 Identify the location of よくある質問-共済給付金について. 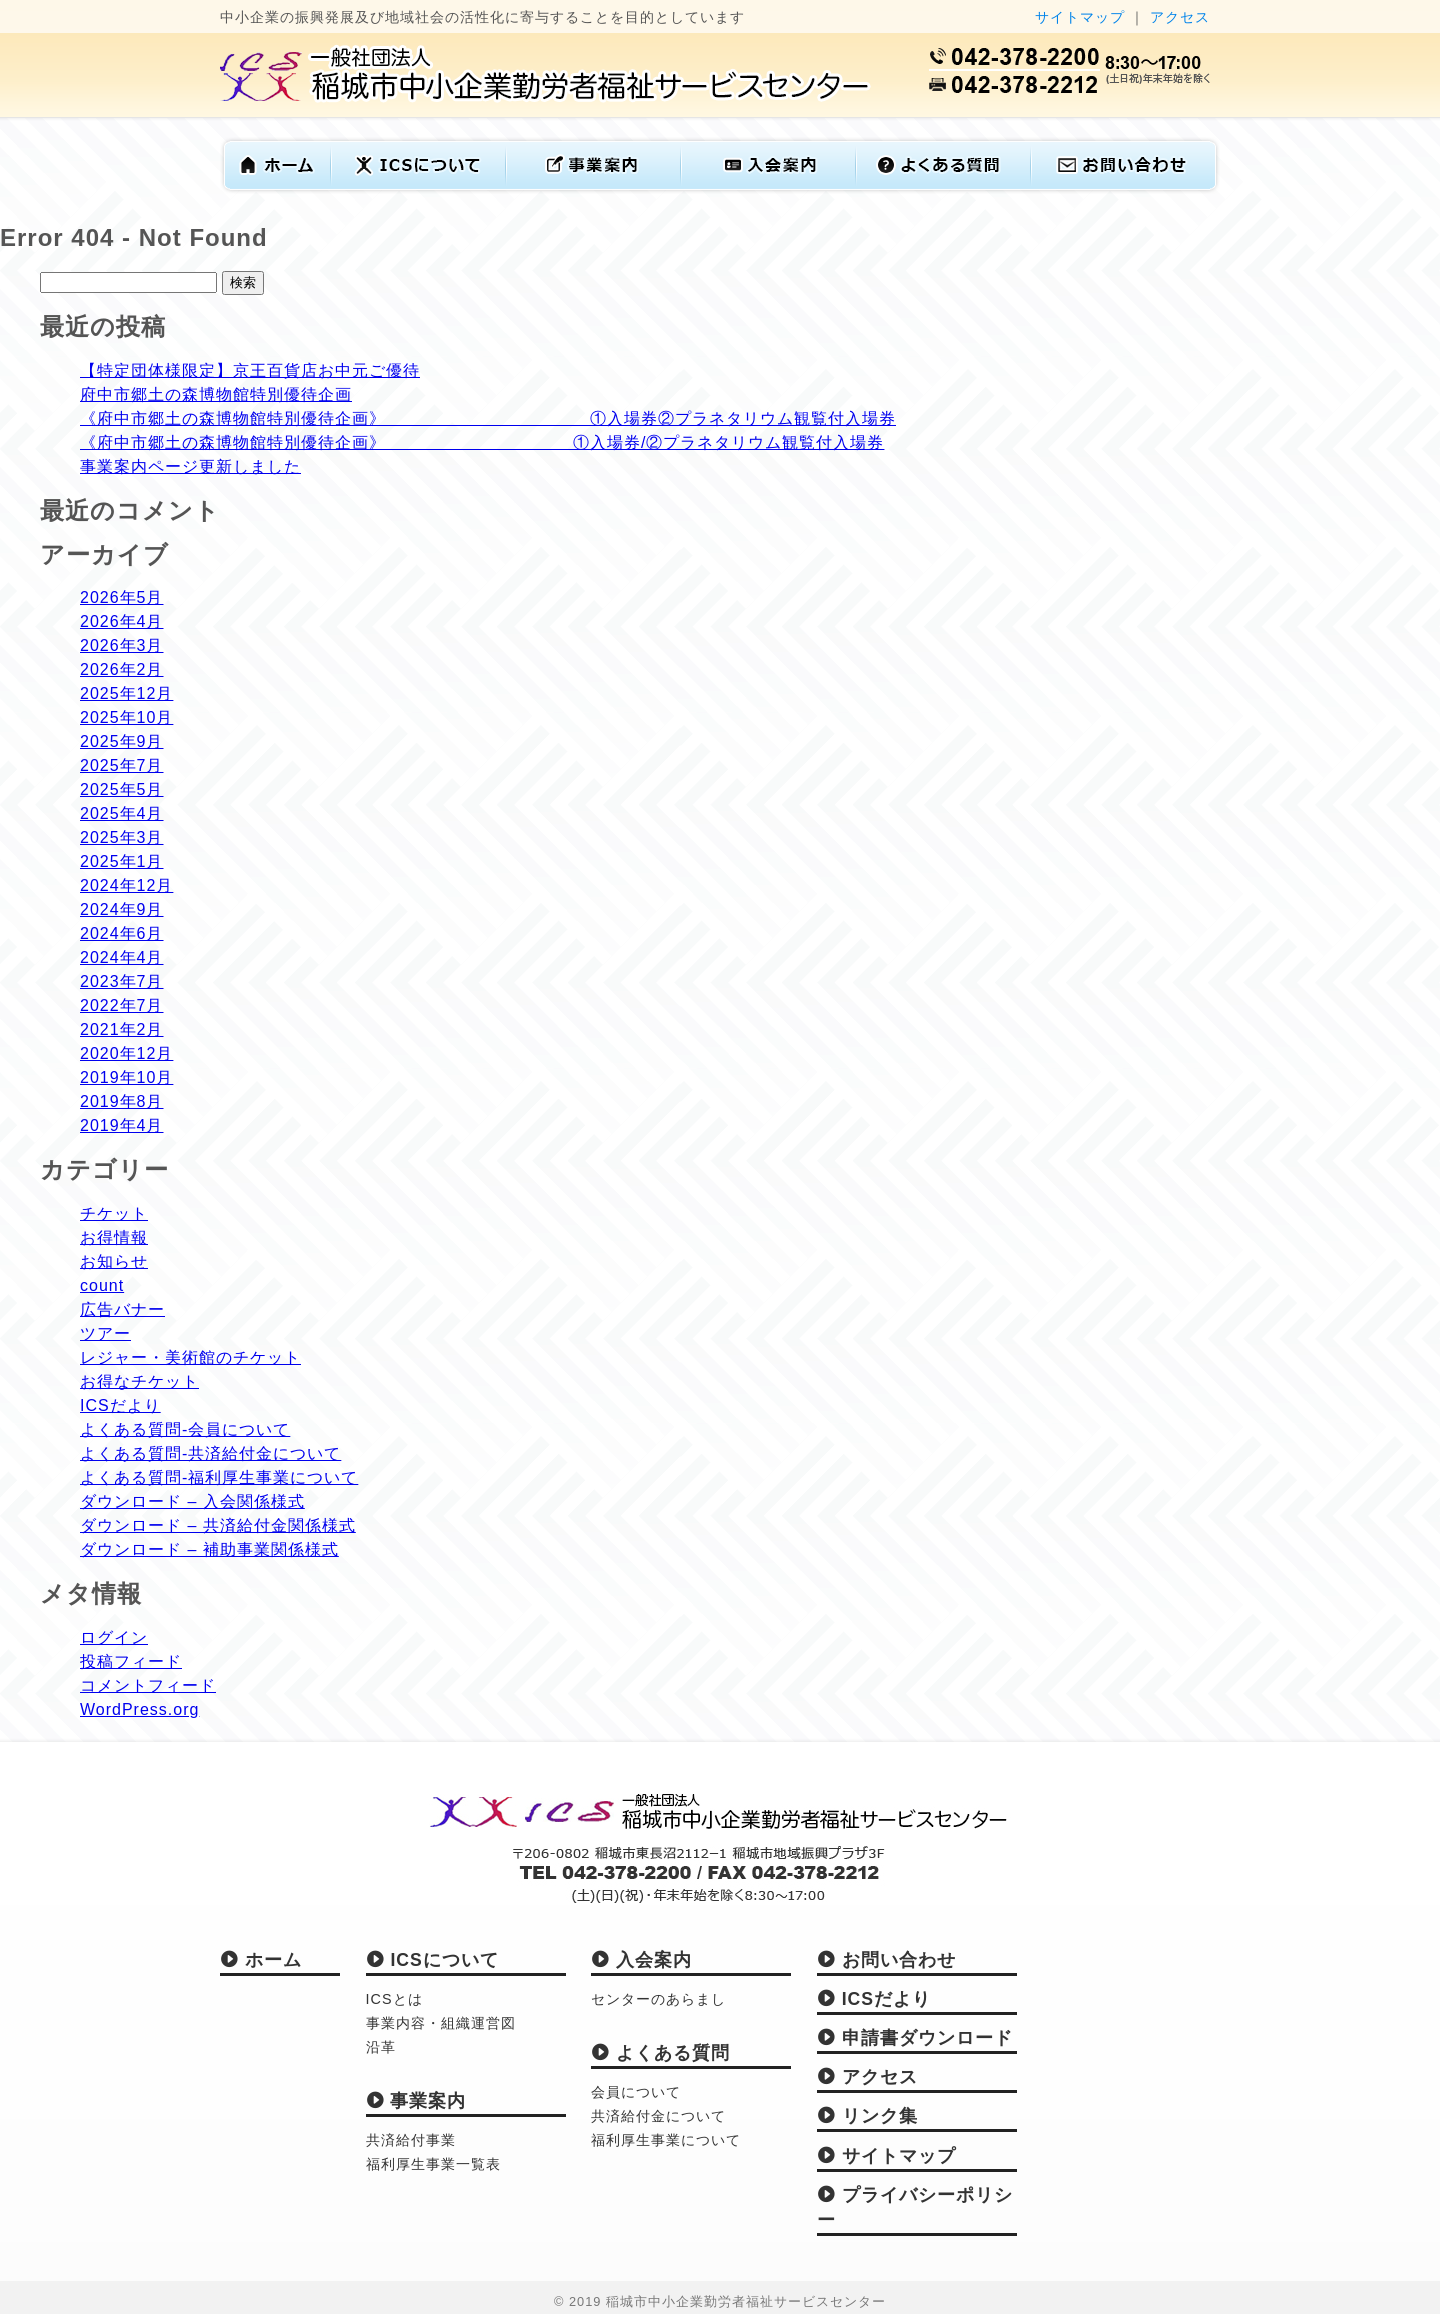
(210, 1453).